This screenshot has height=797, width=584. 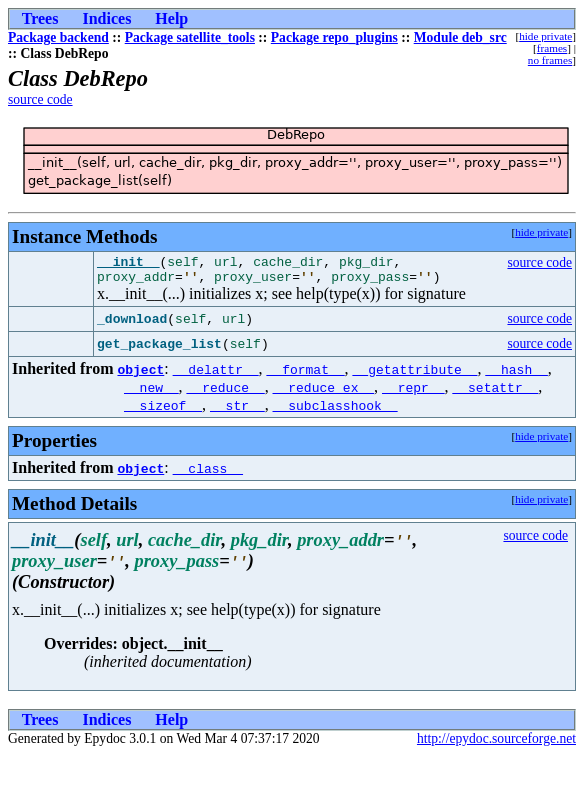 What do you see at coordinates (237, 411) in the screenshot?
I see `__str__` at bounding box center [237, 411].